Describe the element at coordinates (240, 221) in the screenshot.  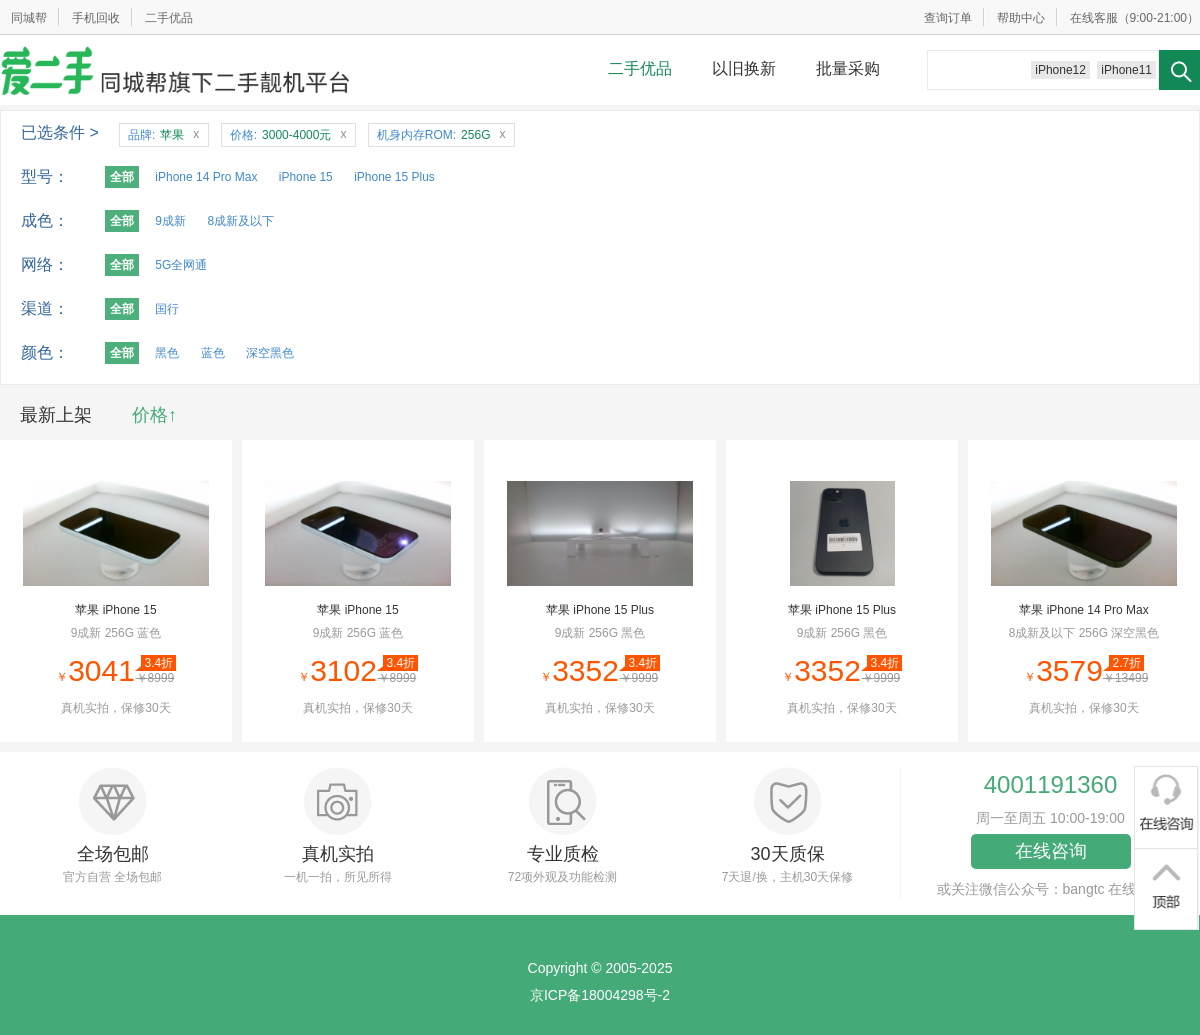
I see `8成新及以下` at that location.